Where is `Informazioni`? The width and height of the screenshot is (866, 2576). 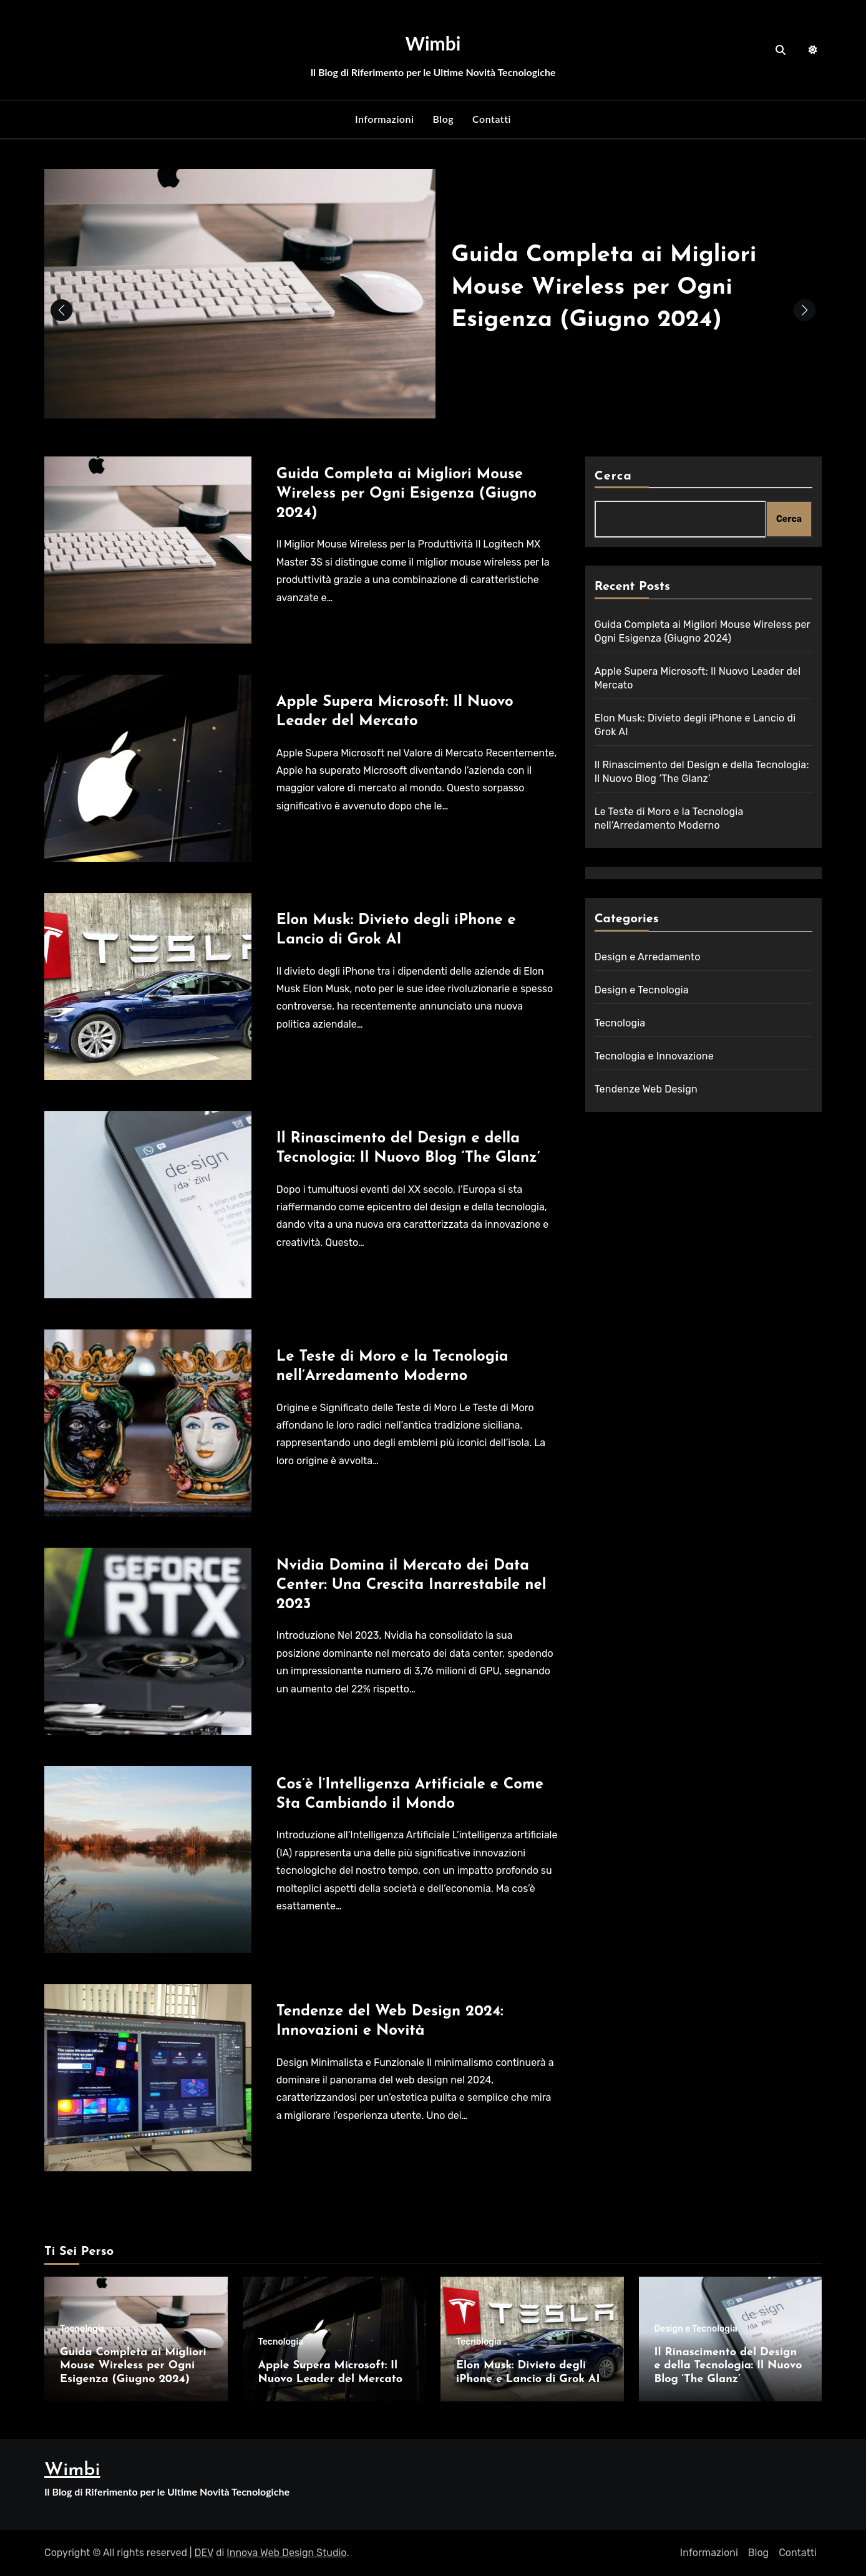
Informazioni is located at coordinates (384, 119).